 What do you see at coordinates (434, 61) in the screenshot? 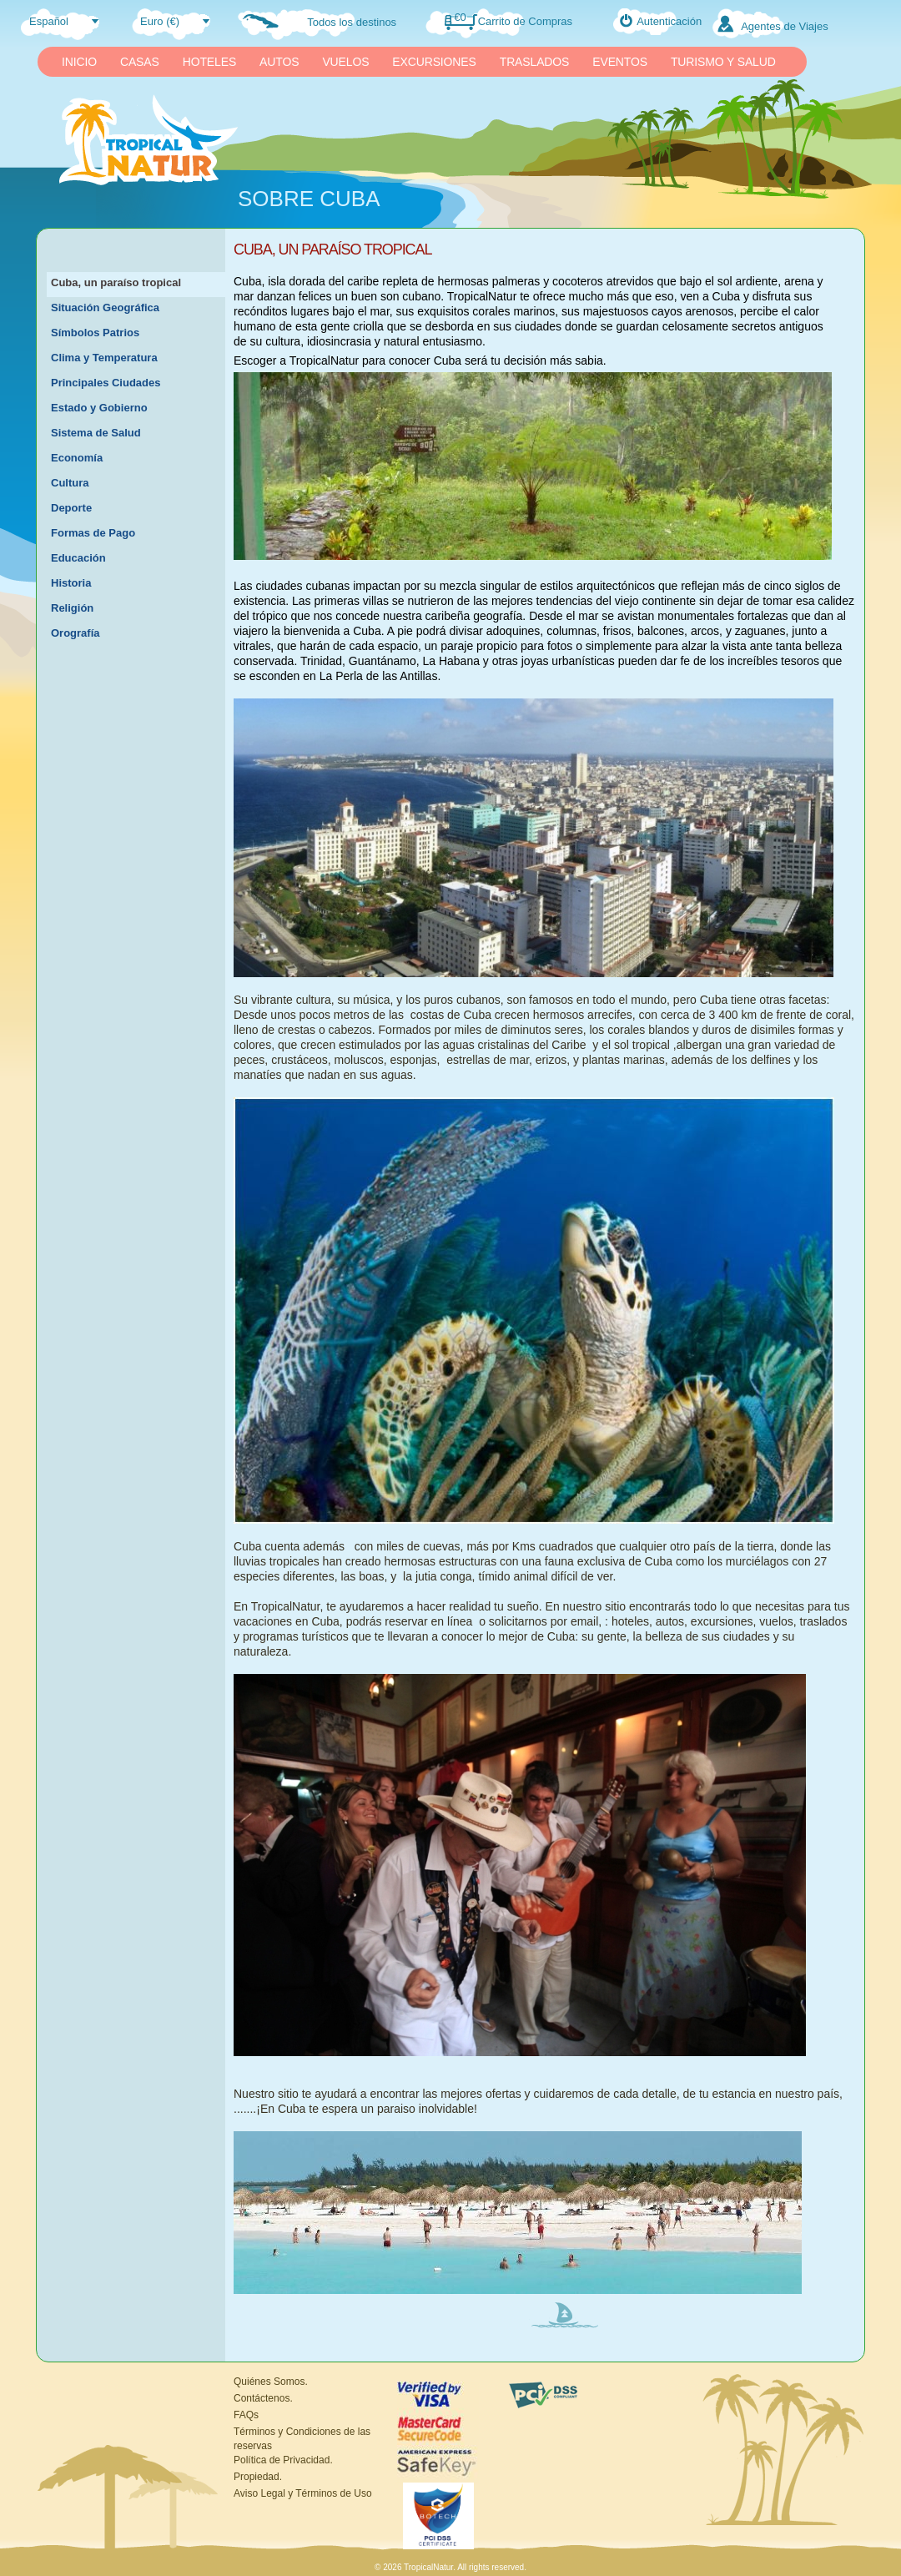
I see `EXCURSIONES` at bounding box center [434, 61].